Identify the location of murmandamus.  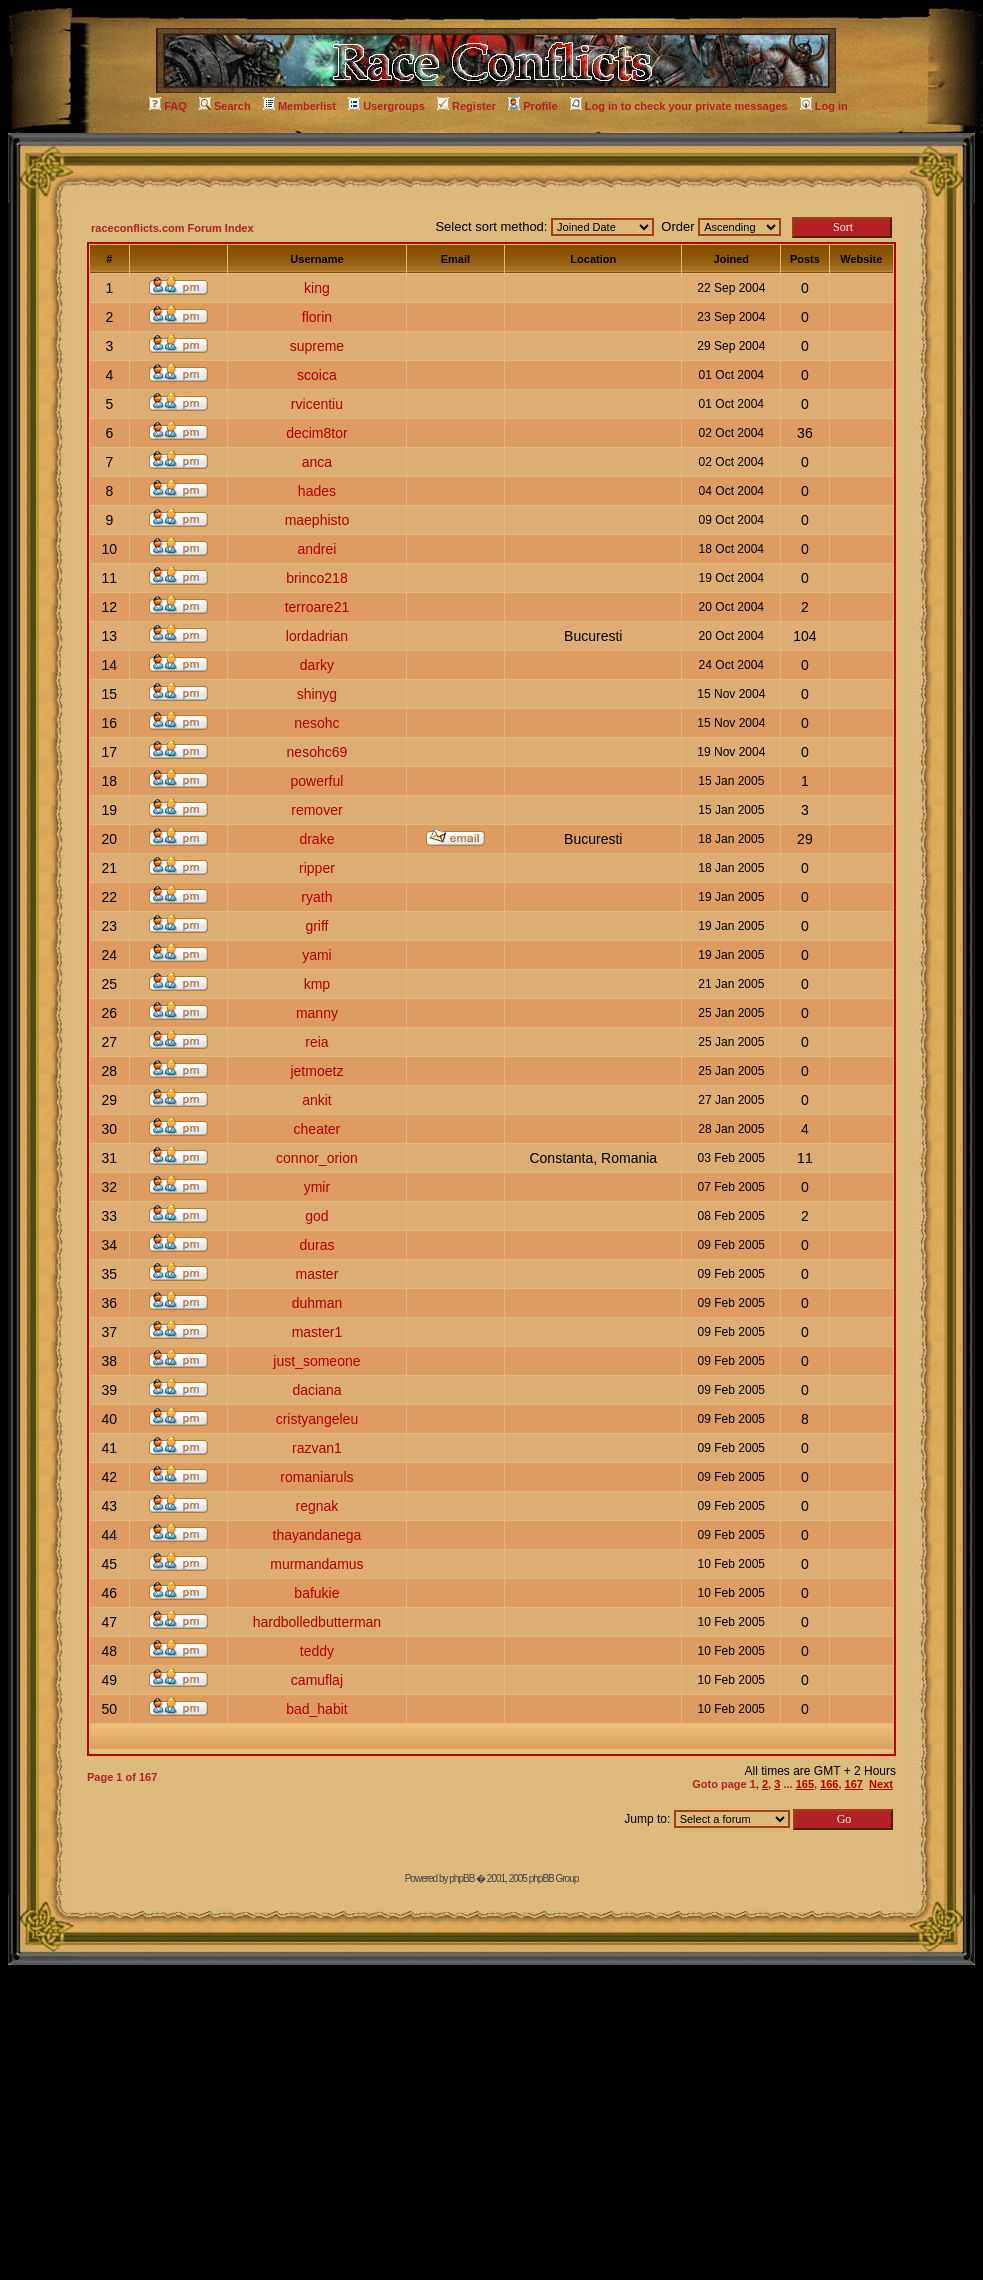
(316, 1564).